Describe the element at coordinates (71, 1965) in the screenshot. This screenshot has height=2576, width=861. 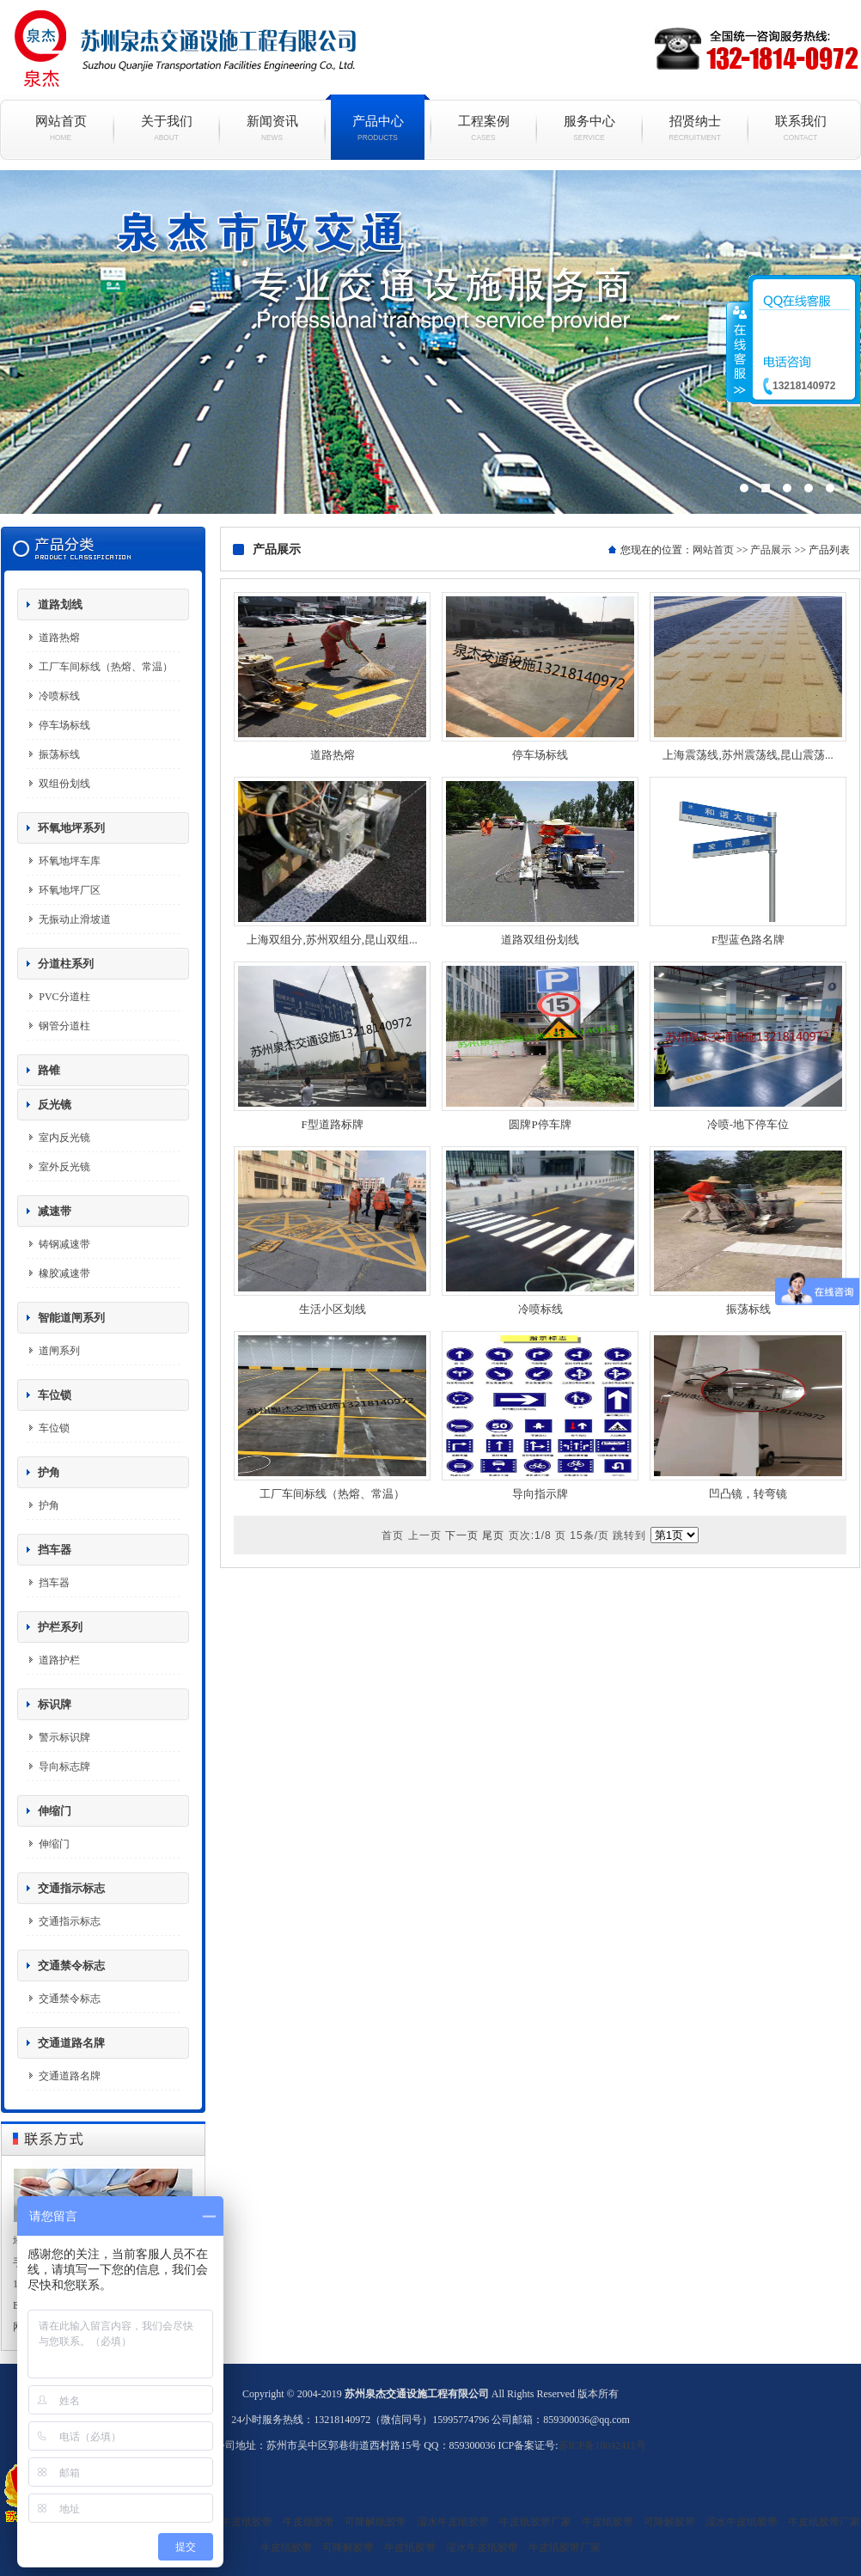
I see `交通禁令标志` at that location.